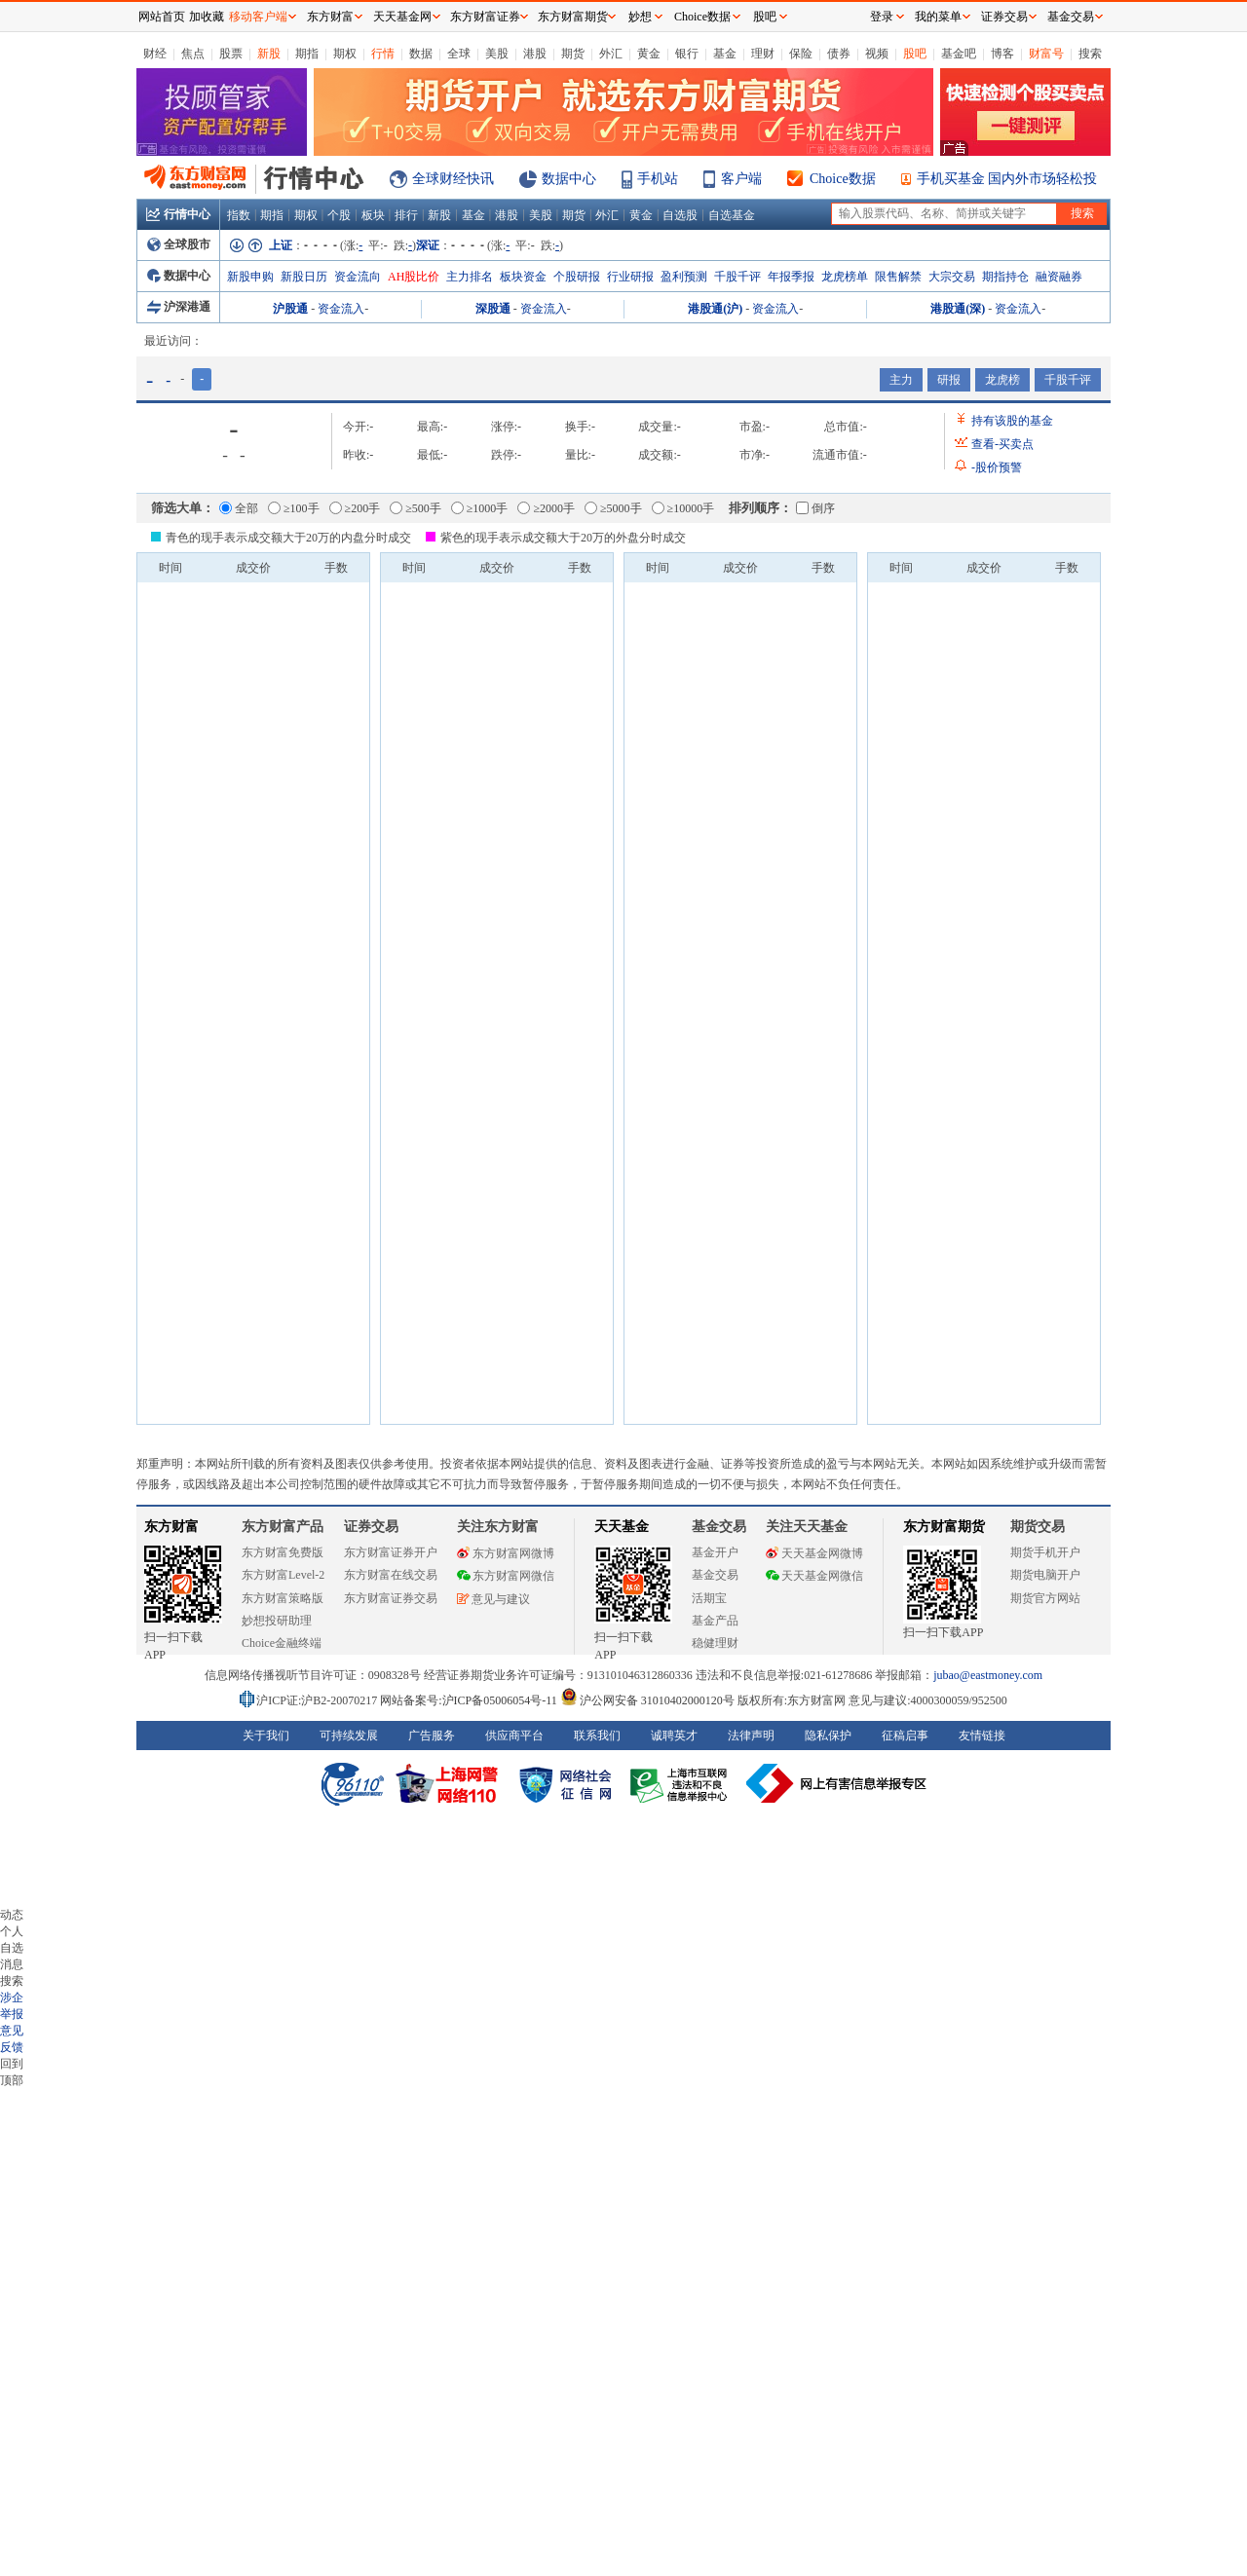 This screenshot has width=1247, height=2576. Describe the element at coordinates (492, 309) in the screenshot. I see `深股通` at that location.